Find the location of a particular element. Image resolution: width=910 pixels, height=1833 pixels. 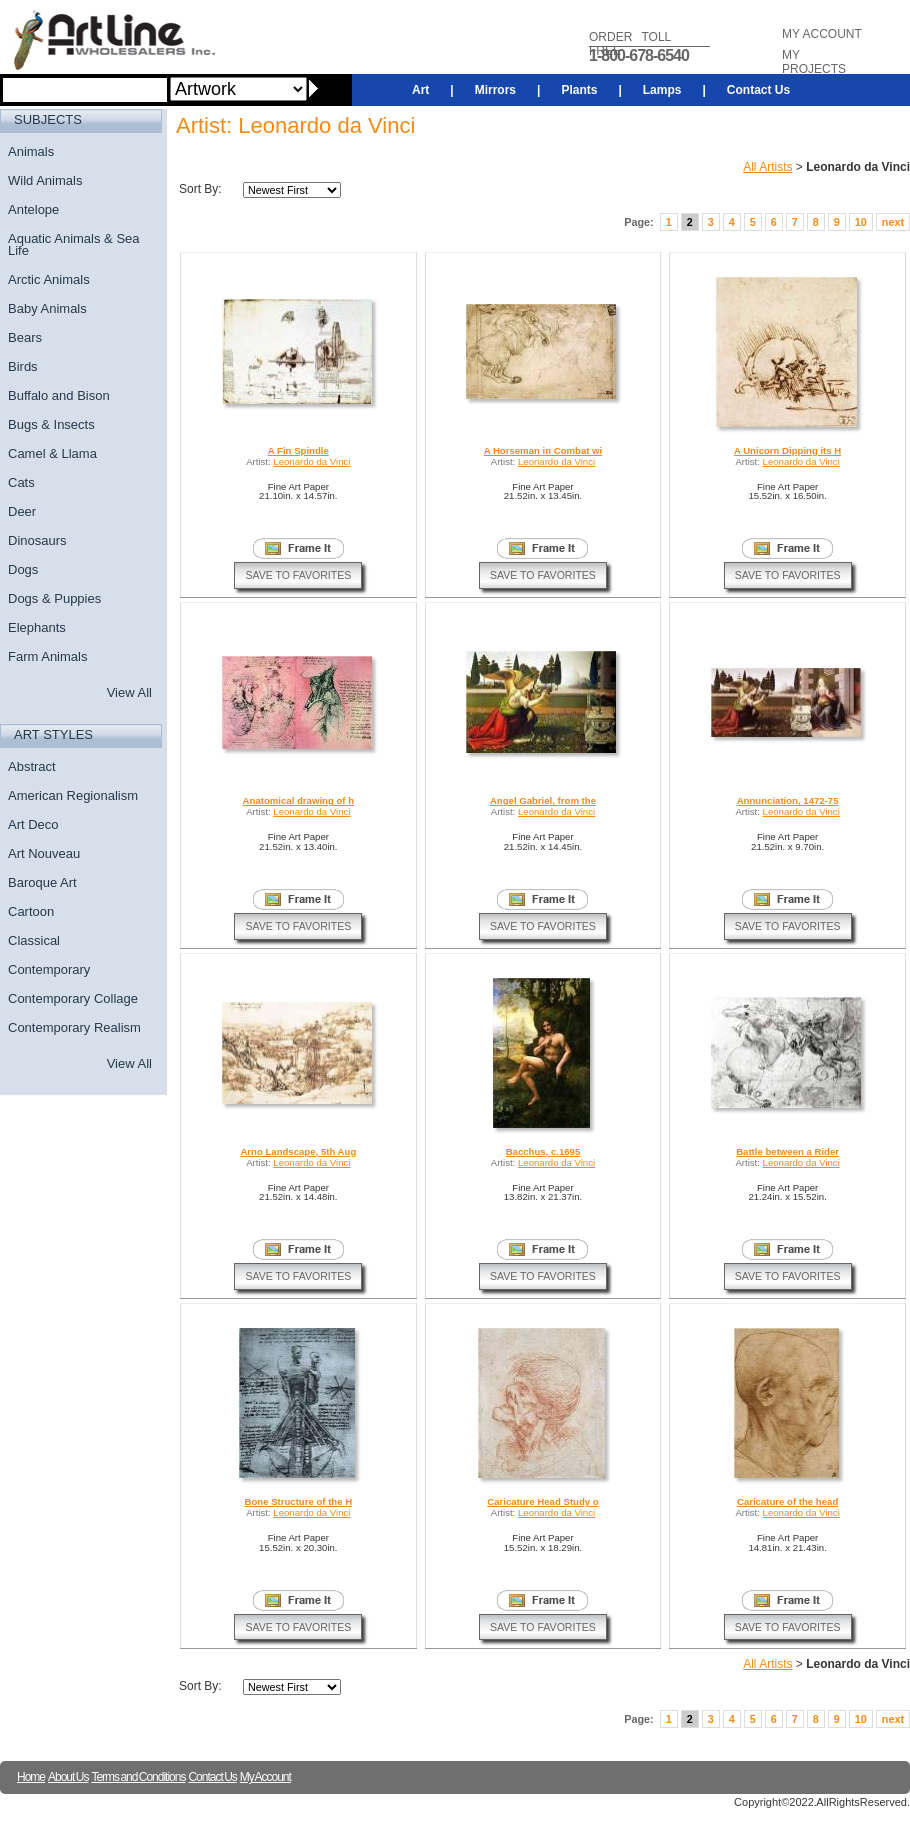

About Us is located at coordinates (68, 1777).